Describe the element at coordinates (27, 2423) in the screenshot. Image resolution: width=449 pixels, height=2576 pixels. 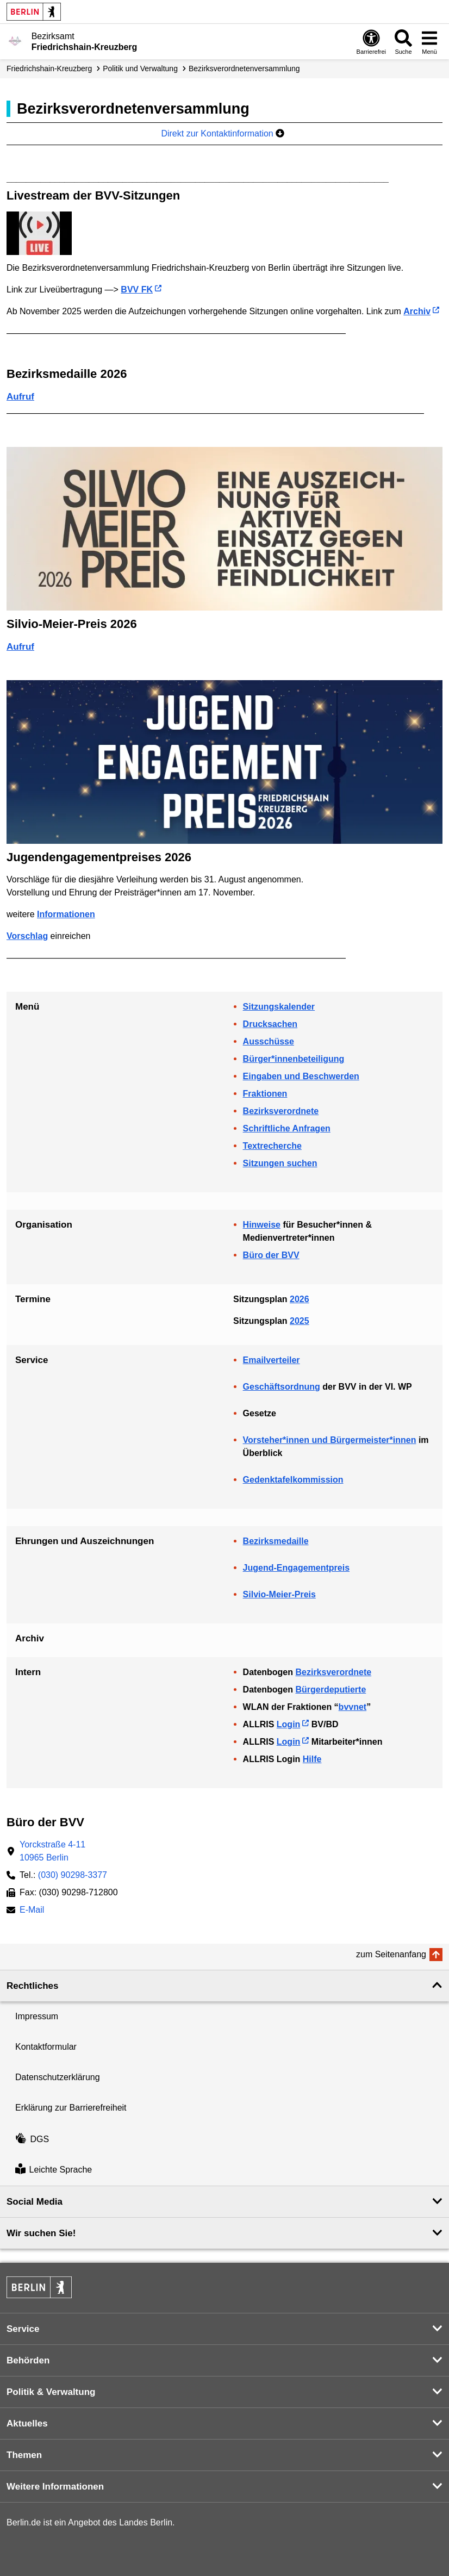
I see `Aktuelles [button]` at that location.